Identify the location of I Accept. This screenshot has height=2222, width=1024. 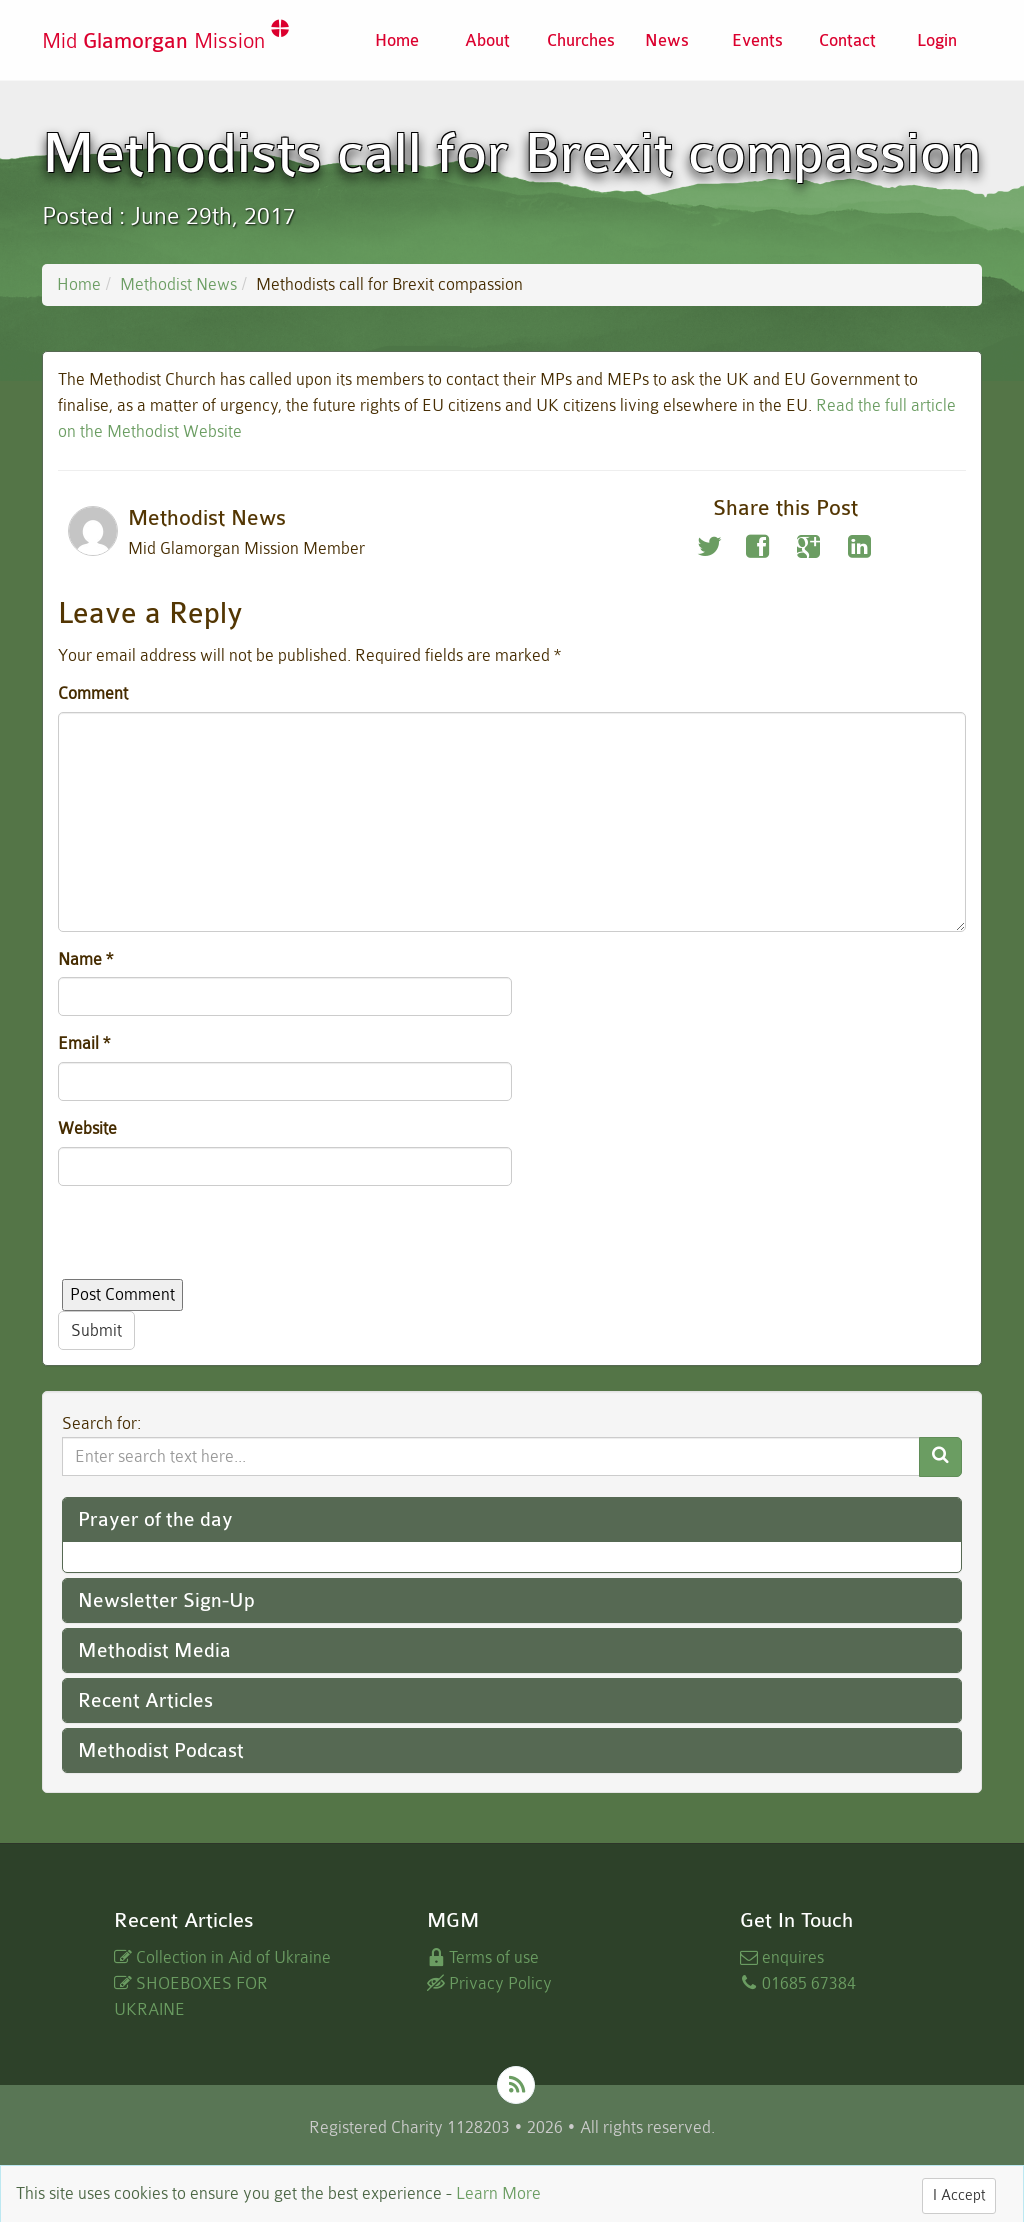
(959, 2195).